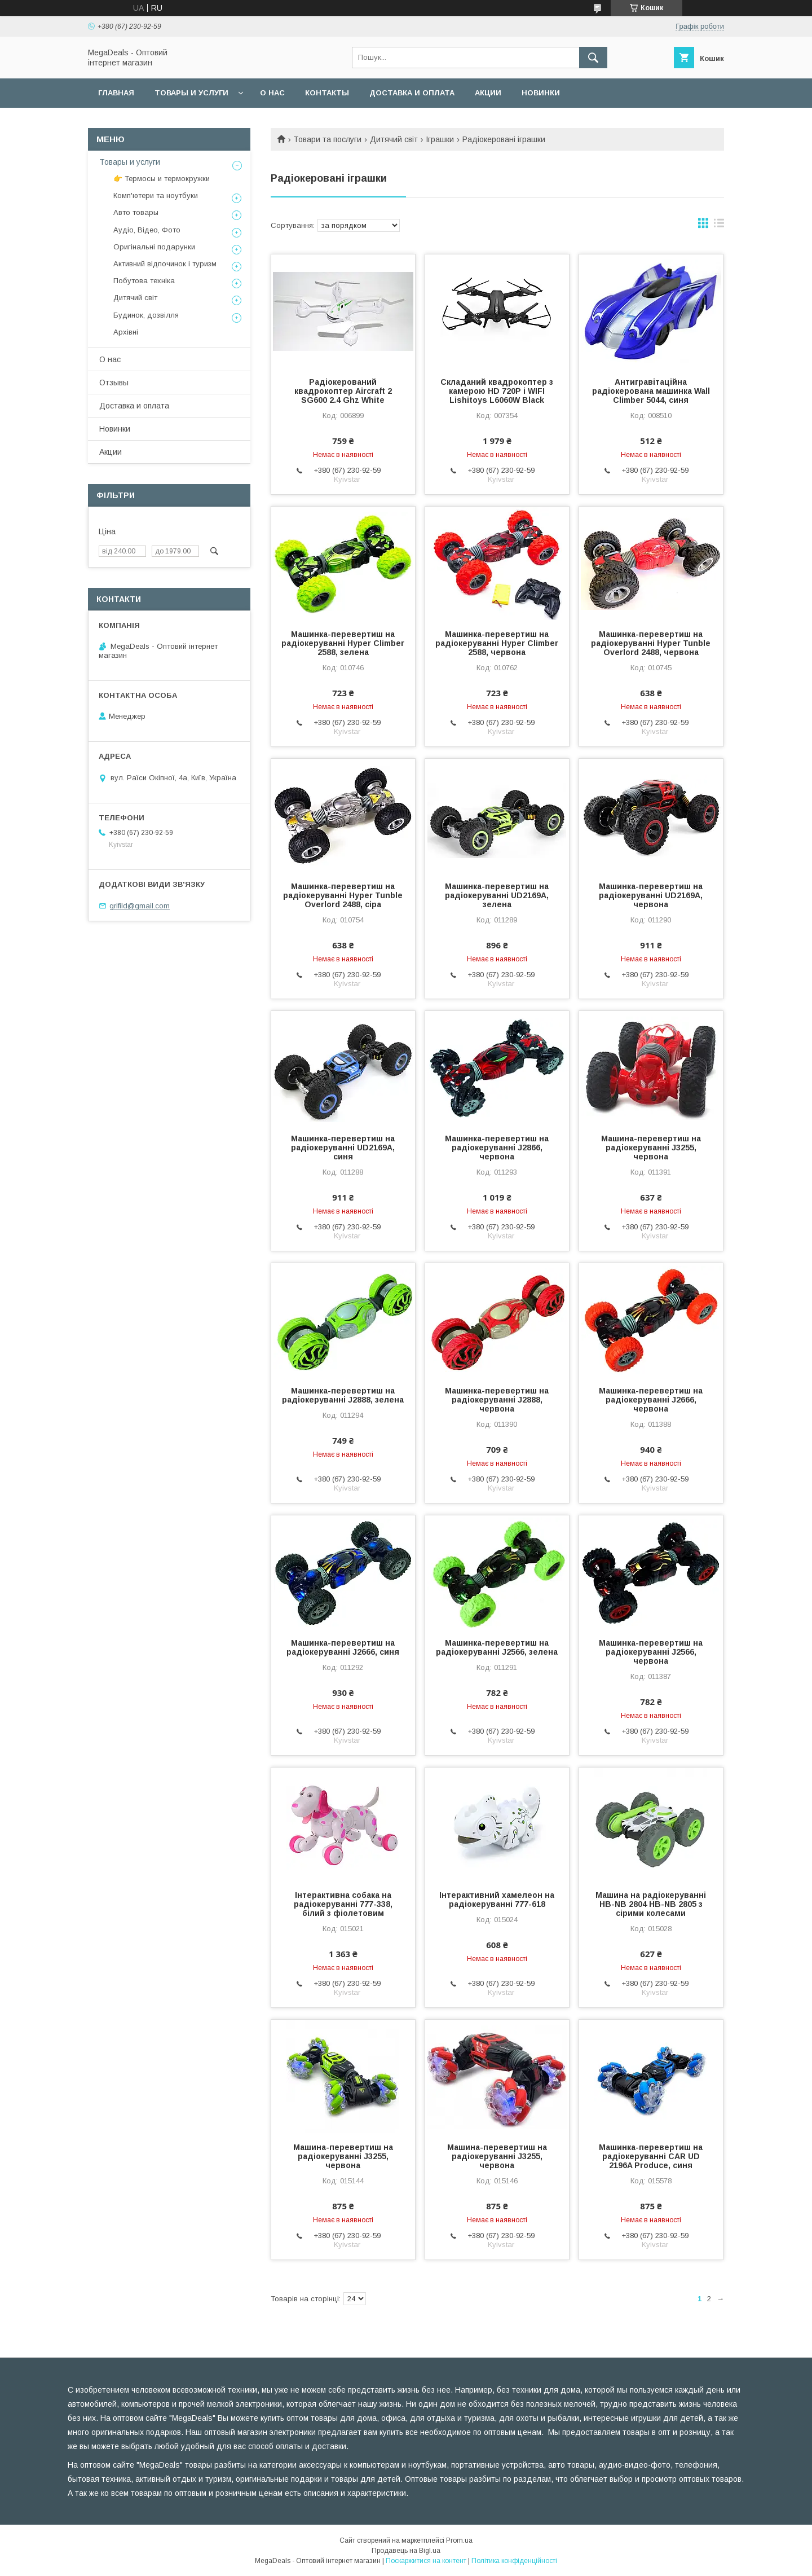 The image size is (812, 2576). Describe the element at coordinates (651, 1399) in the screenshot. I see `Машинка-перевертиш на радіокеруванні J2666, червона` at that location.